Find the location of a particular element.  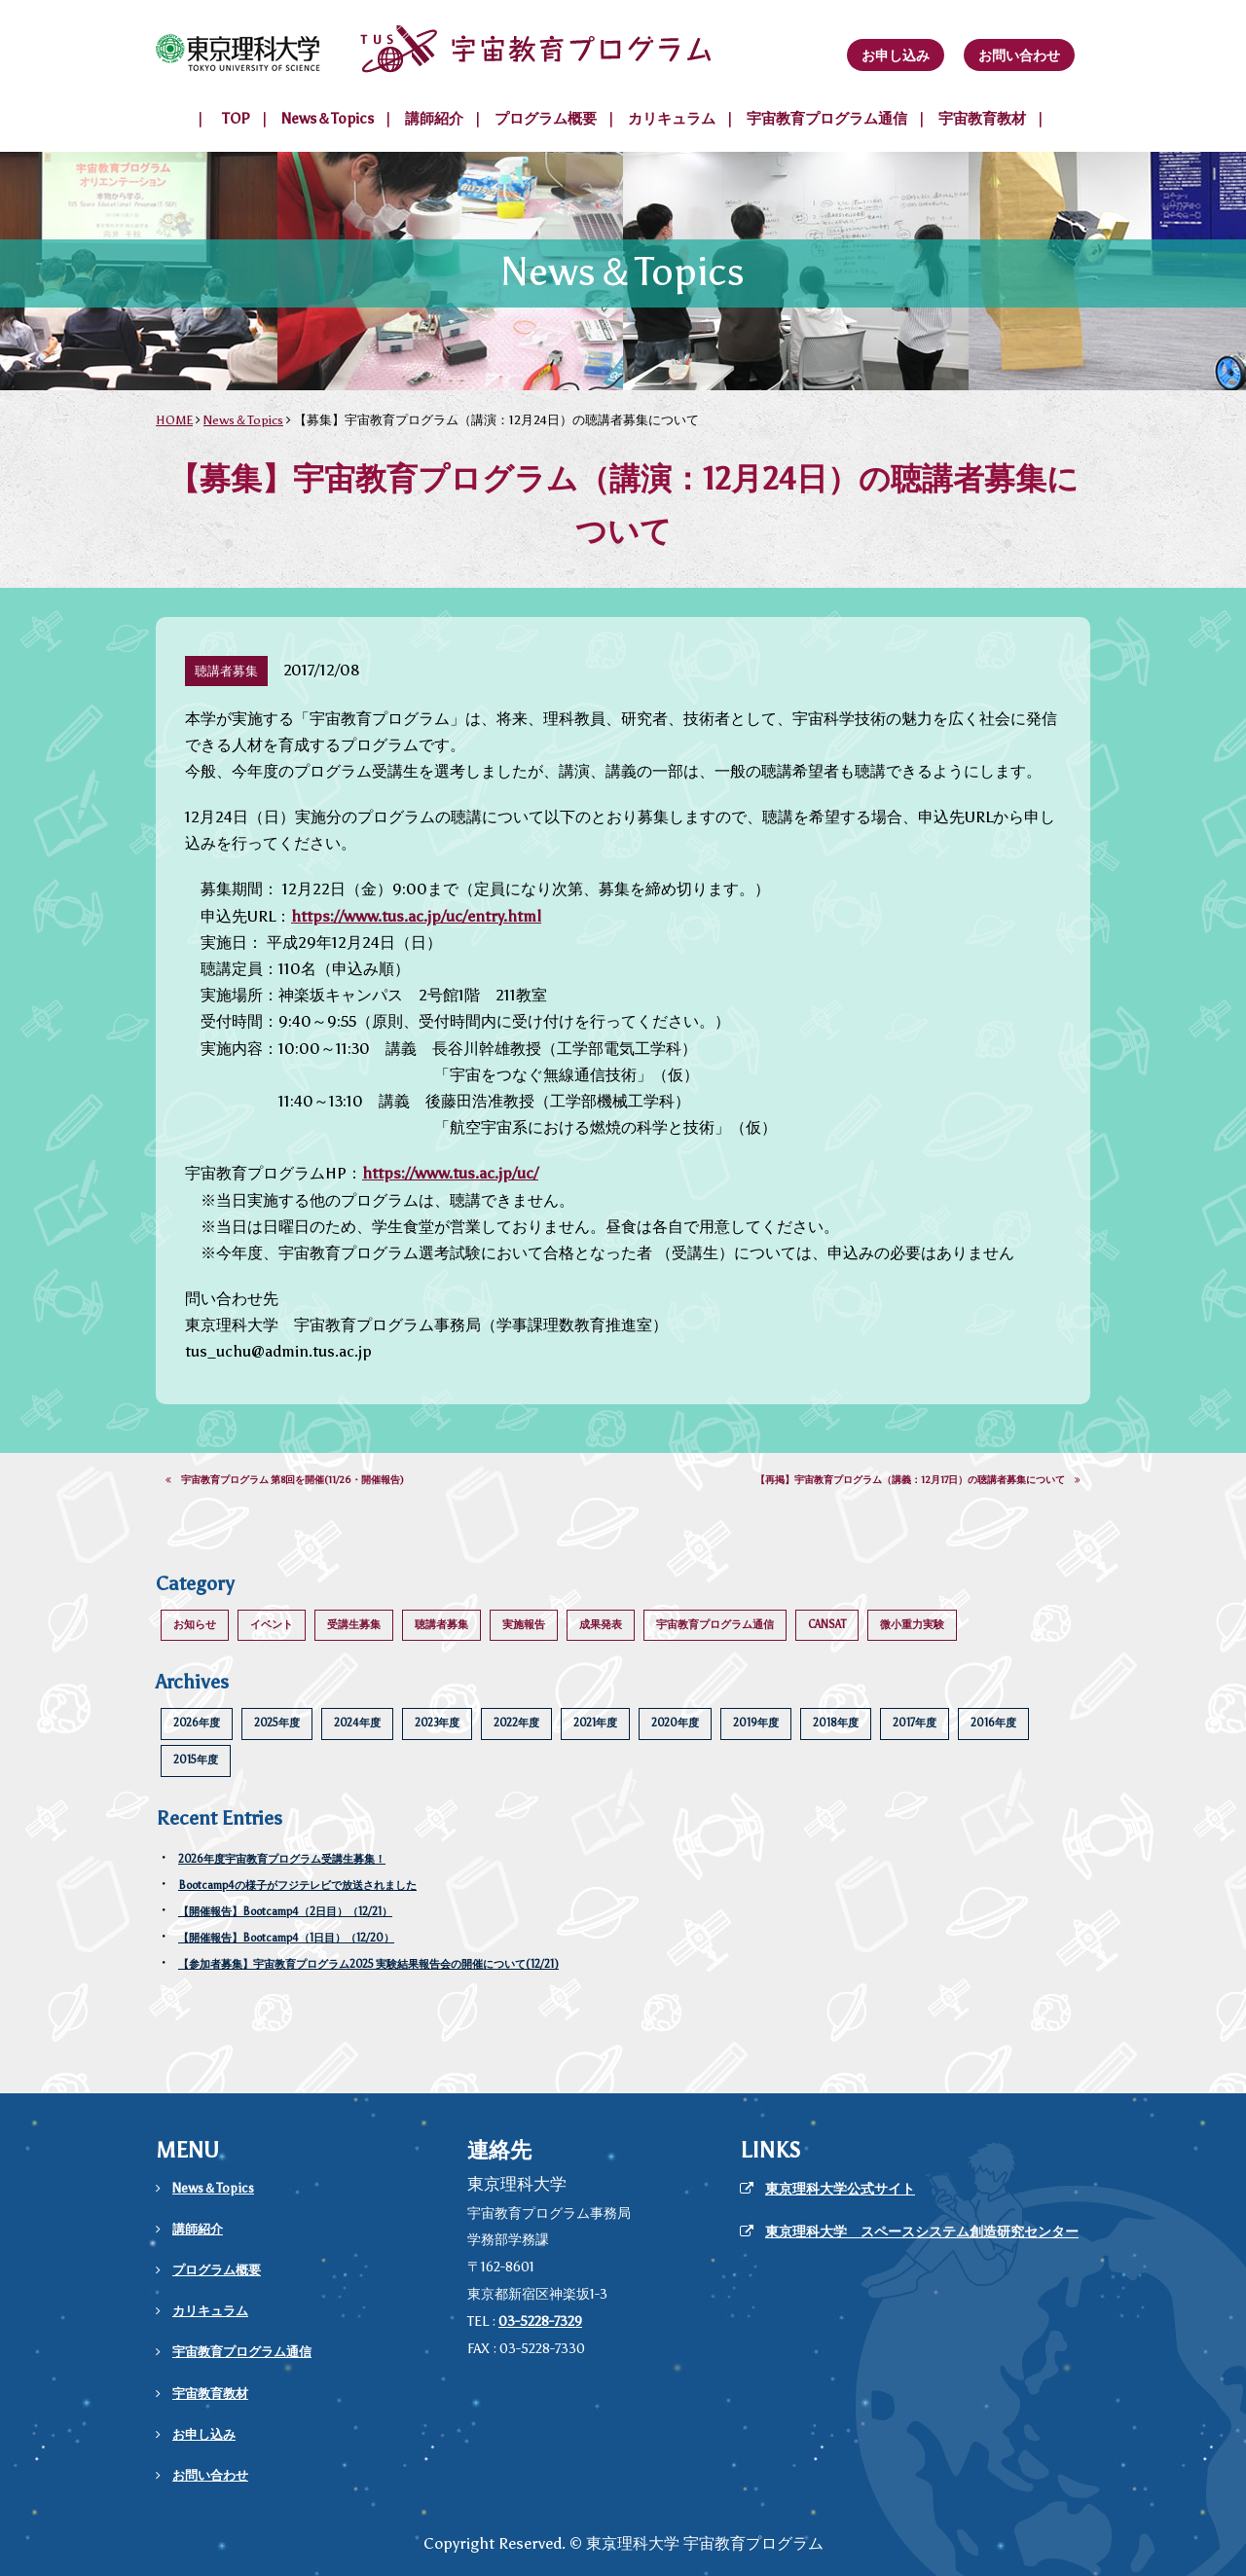

CANSAT is located at coordinates (827, 1624).